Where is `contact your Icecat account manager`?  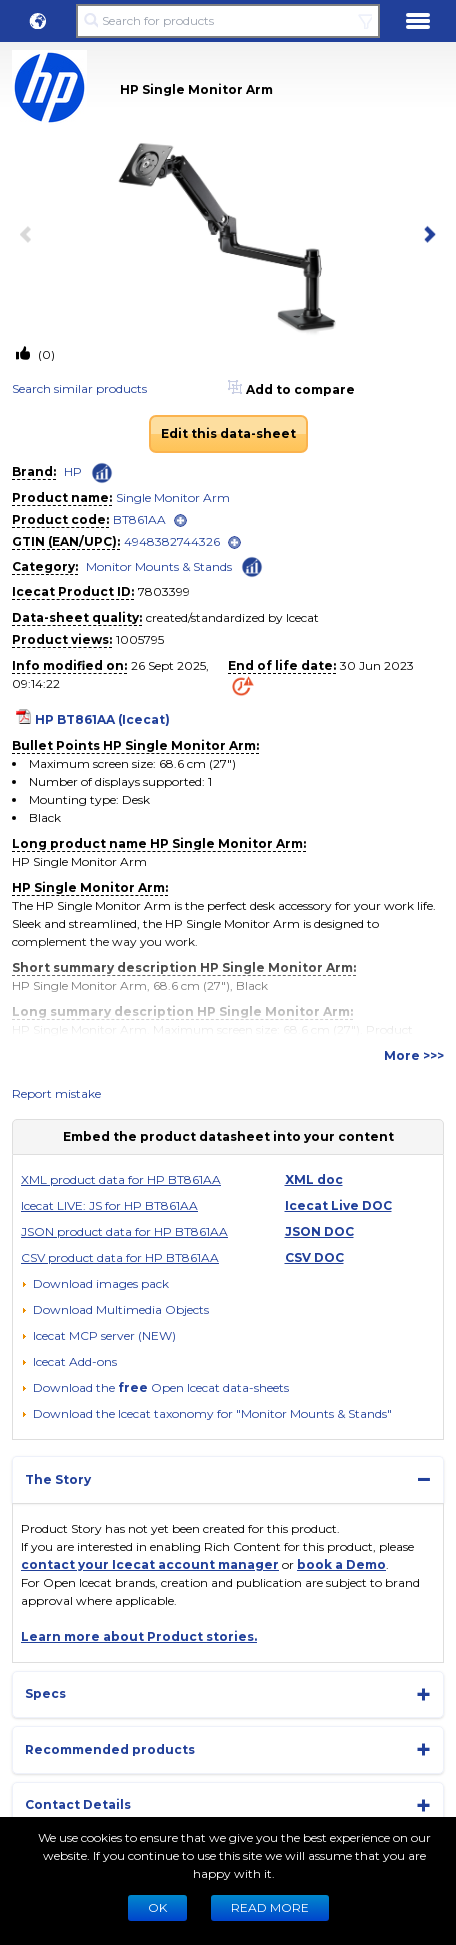
contact your Icecat account manager is located at coordinates (150, 1564).